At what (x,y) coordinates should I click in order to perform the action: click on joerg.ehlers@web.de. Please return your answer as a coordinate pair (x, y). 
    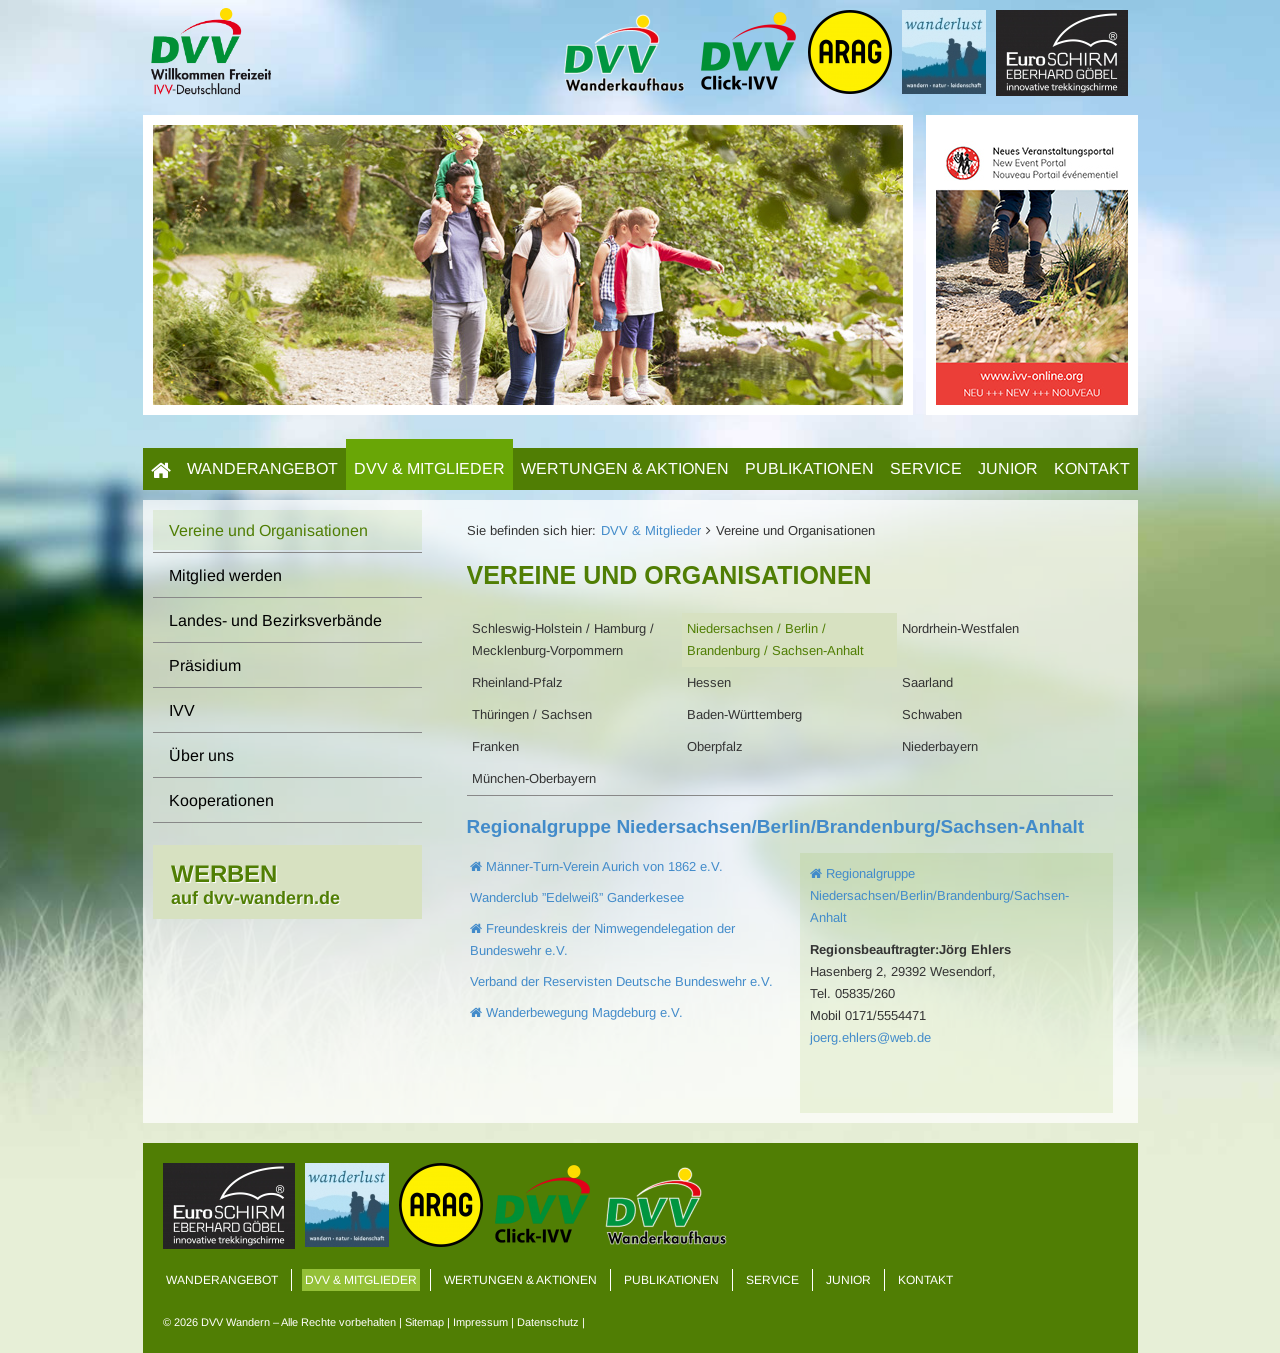
    Looking at the image, I should click on (870, 1037).